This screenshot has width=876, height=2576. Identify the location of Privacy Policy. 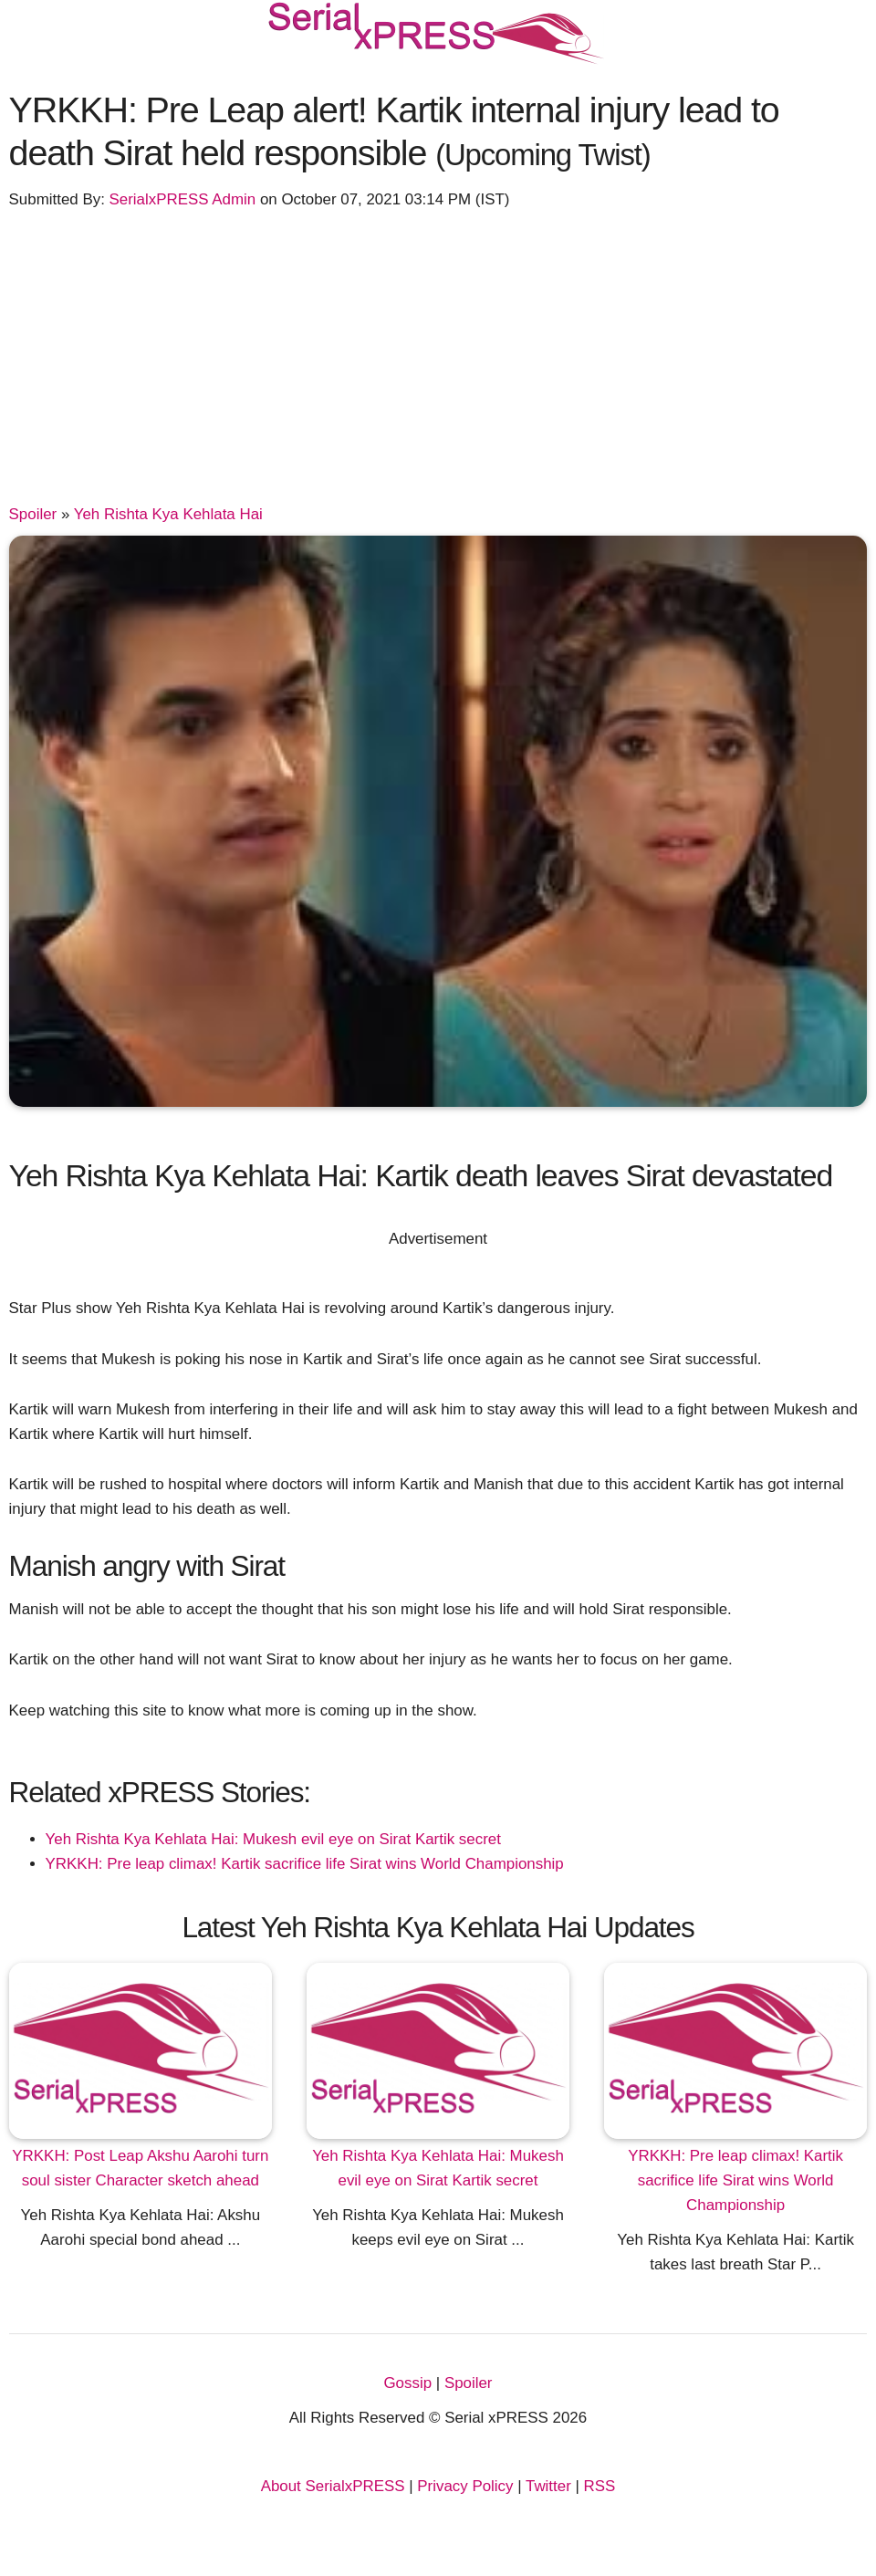
(465, 2486).